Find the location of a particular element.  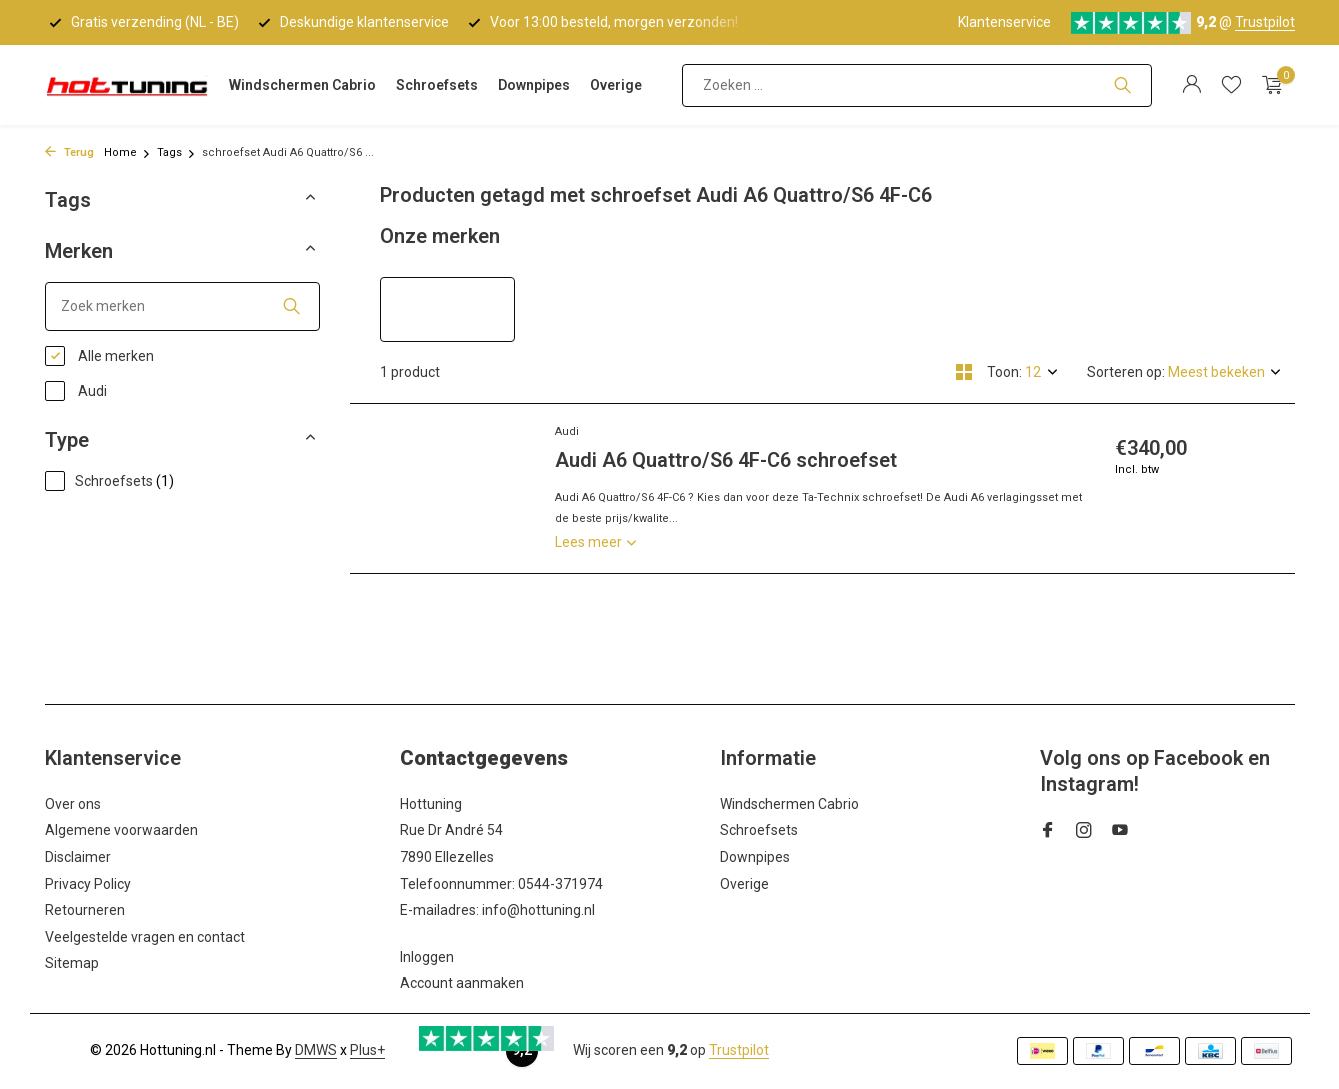

Privacy Policy is located at coordinates (88, 884).